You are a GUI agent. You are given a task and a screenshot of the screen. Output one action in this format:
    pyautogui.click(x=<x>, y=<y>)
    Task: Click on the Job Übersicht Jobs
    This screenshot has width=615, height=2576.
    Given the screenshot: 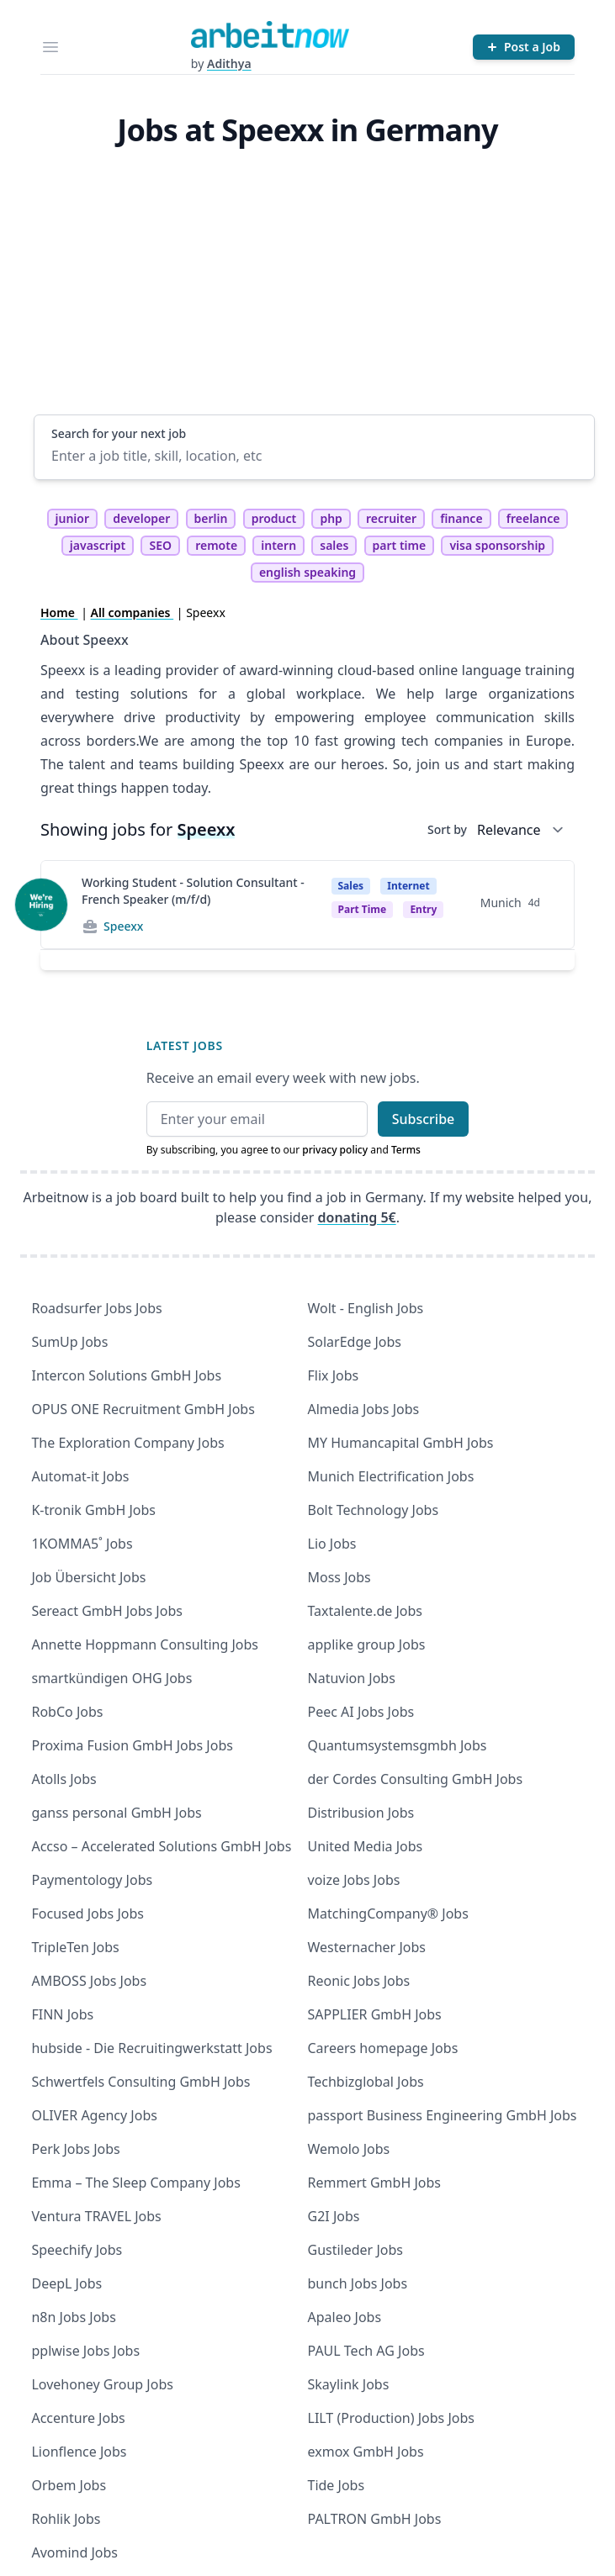 What is the action you would take?
    pyautogui.click(x=88, y=1577)
    